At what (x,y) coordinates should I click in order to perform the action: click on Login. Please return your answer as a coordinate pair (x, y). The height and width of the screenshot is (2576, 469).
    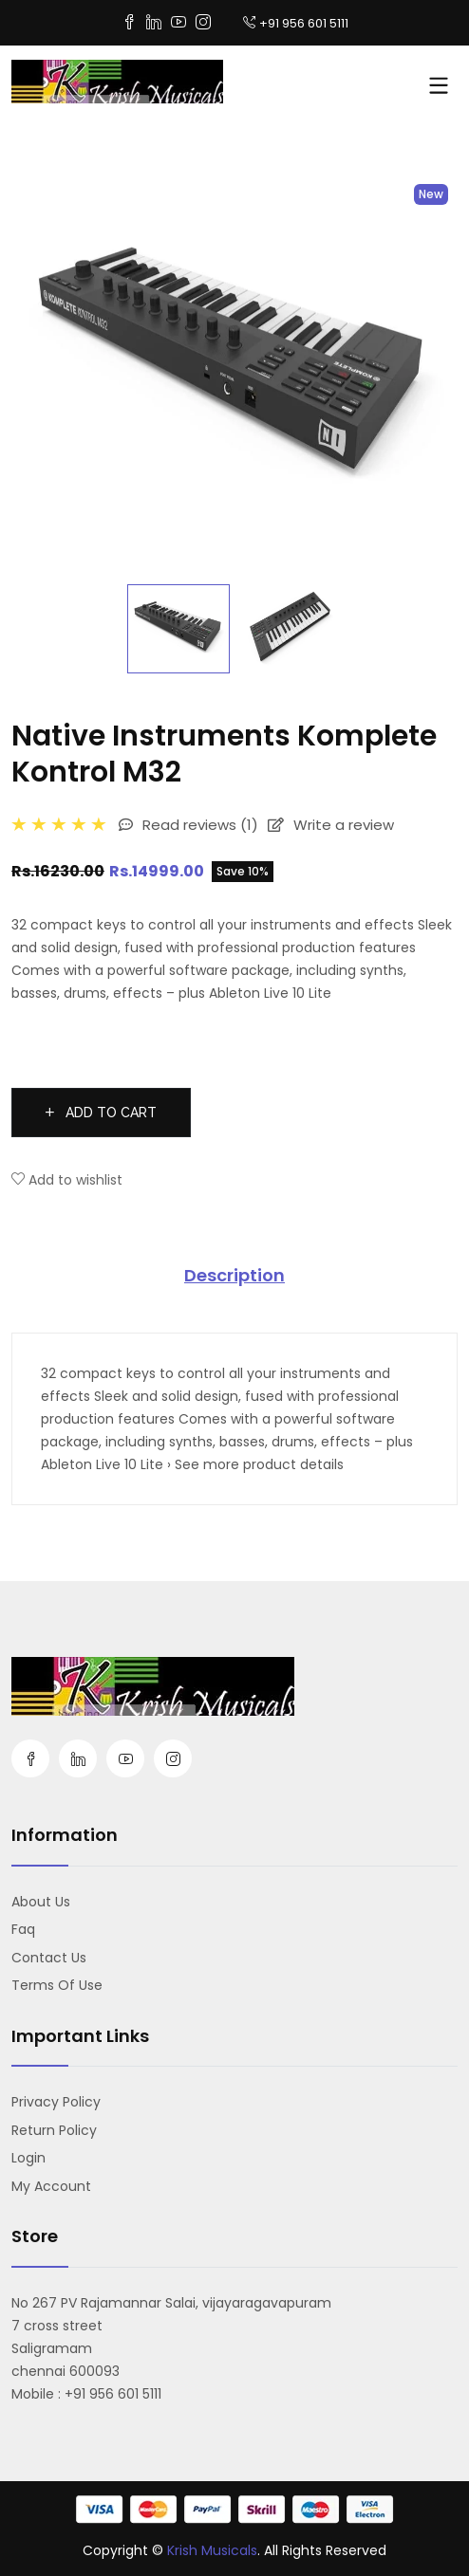
    Looking at the image, I should click on (28, 2157).